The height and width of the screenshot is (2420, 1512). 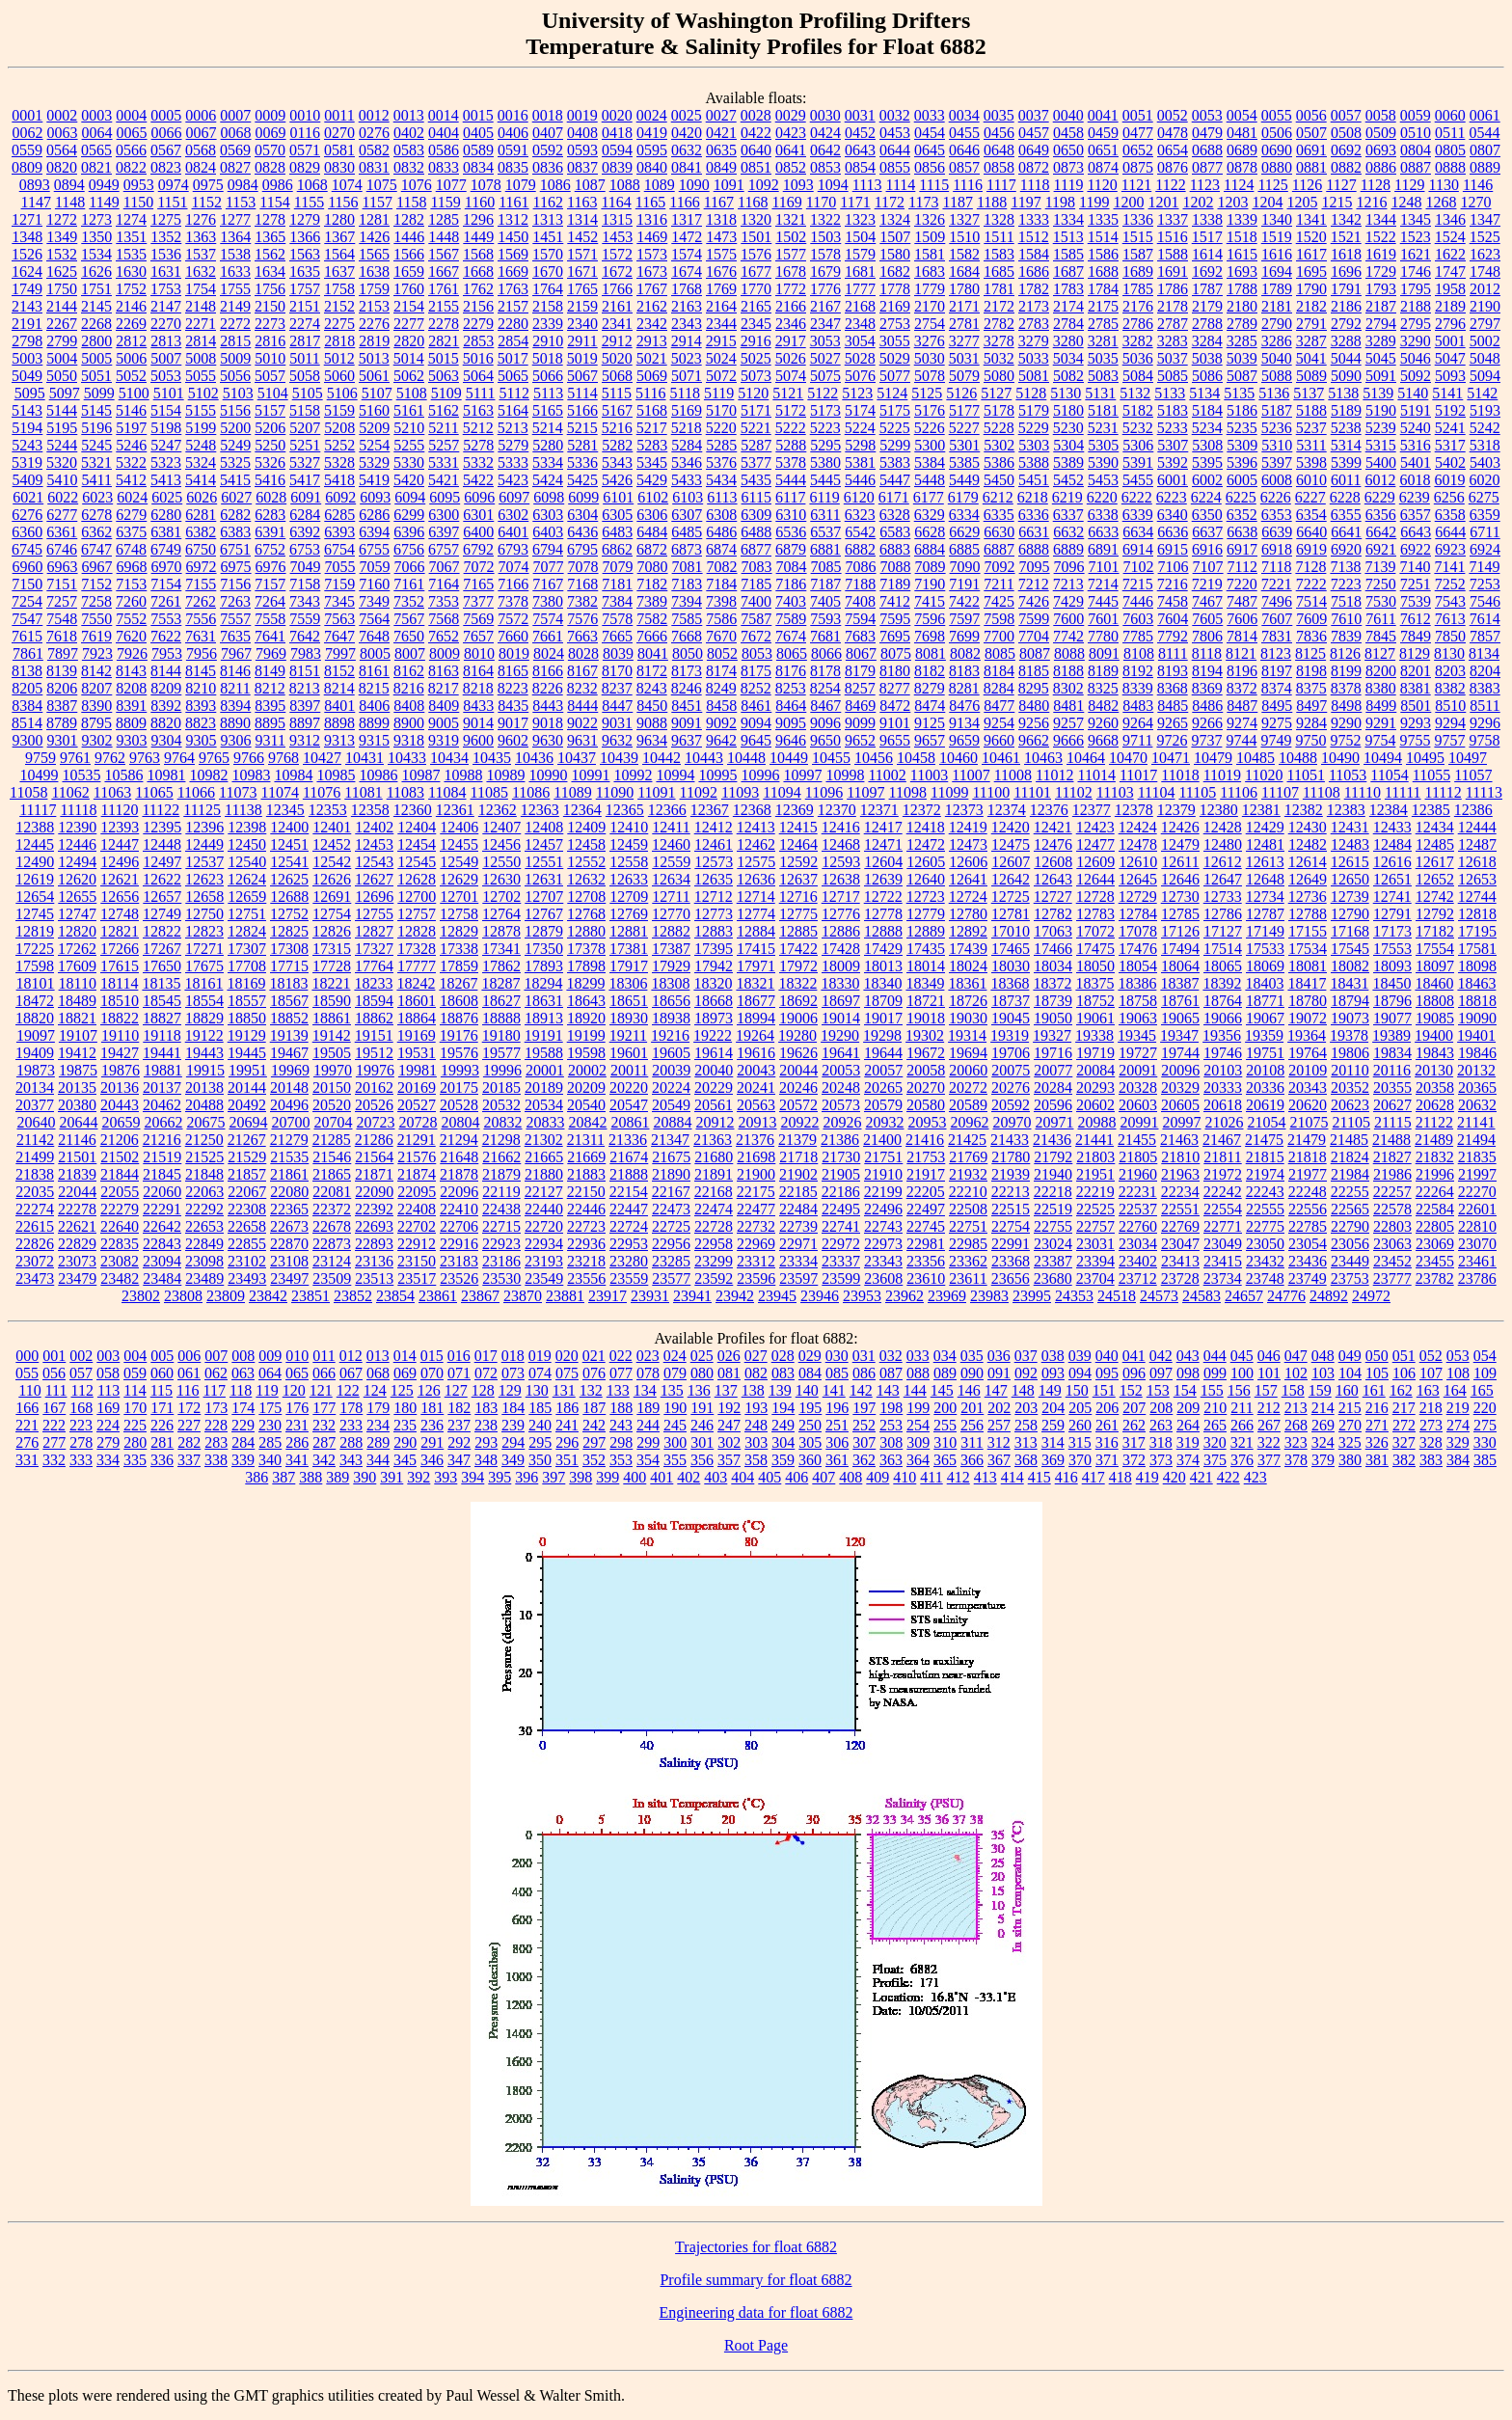 What do you see at coordinates (1068, 480) in the screenshot?
I see `5452` at bounding box center [1068, 480].